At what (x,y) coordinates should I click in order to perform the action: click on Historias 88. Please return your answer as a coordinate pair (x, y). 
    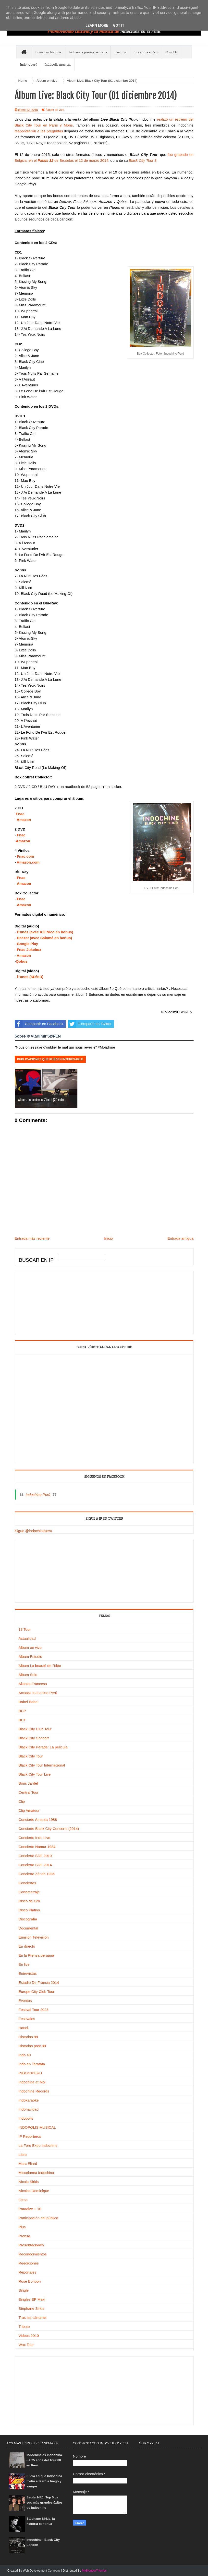
    Looking at the image, I should click on (28, 2037).